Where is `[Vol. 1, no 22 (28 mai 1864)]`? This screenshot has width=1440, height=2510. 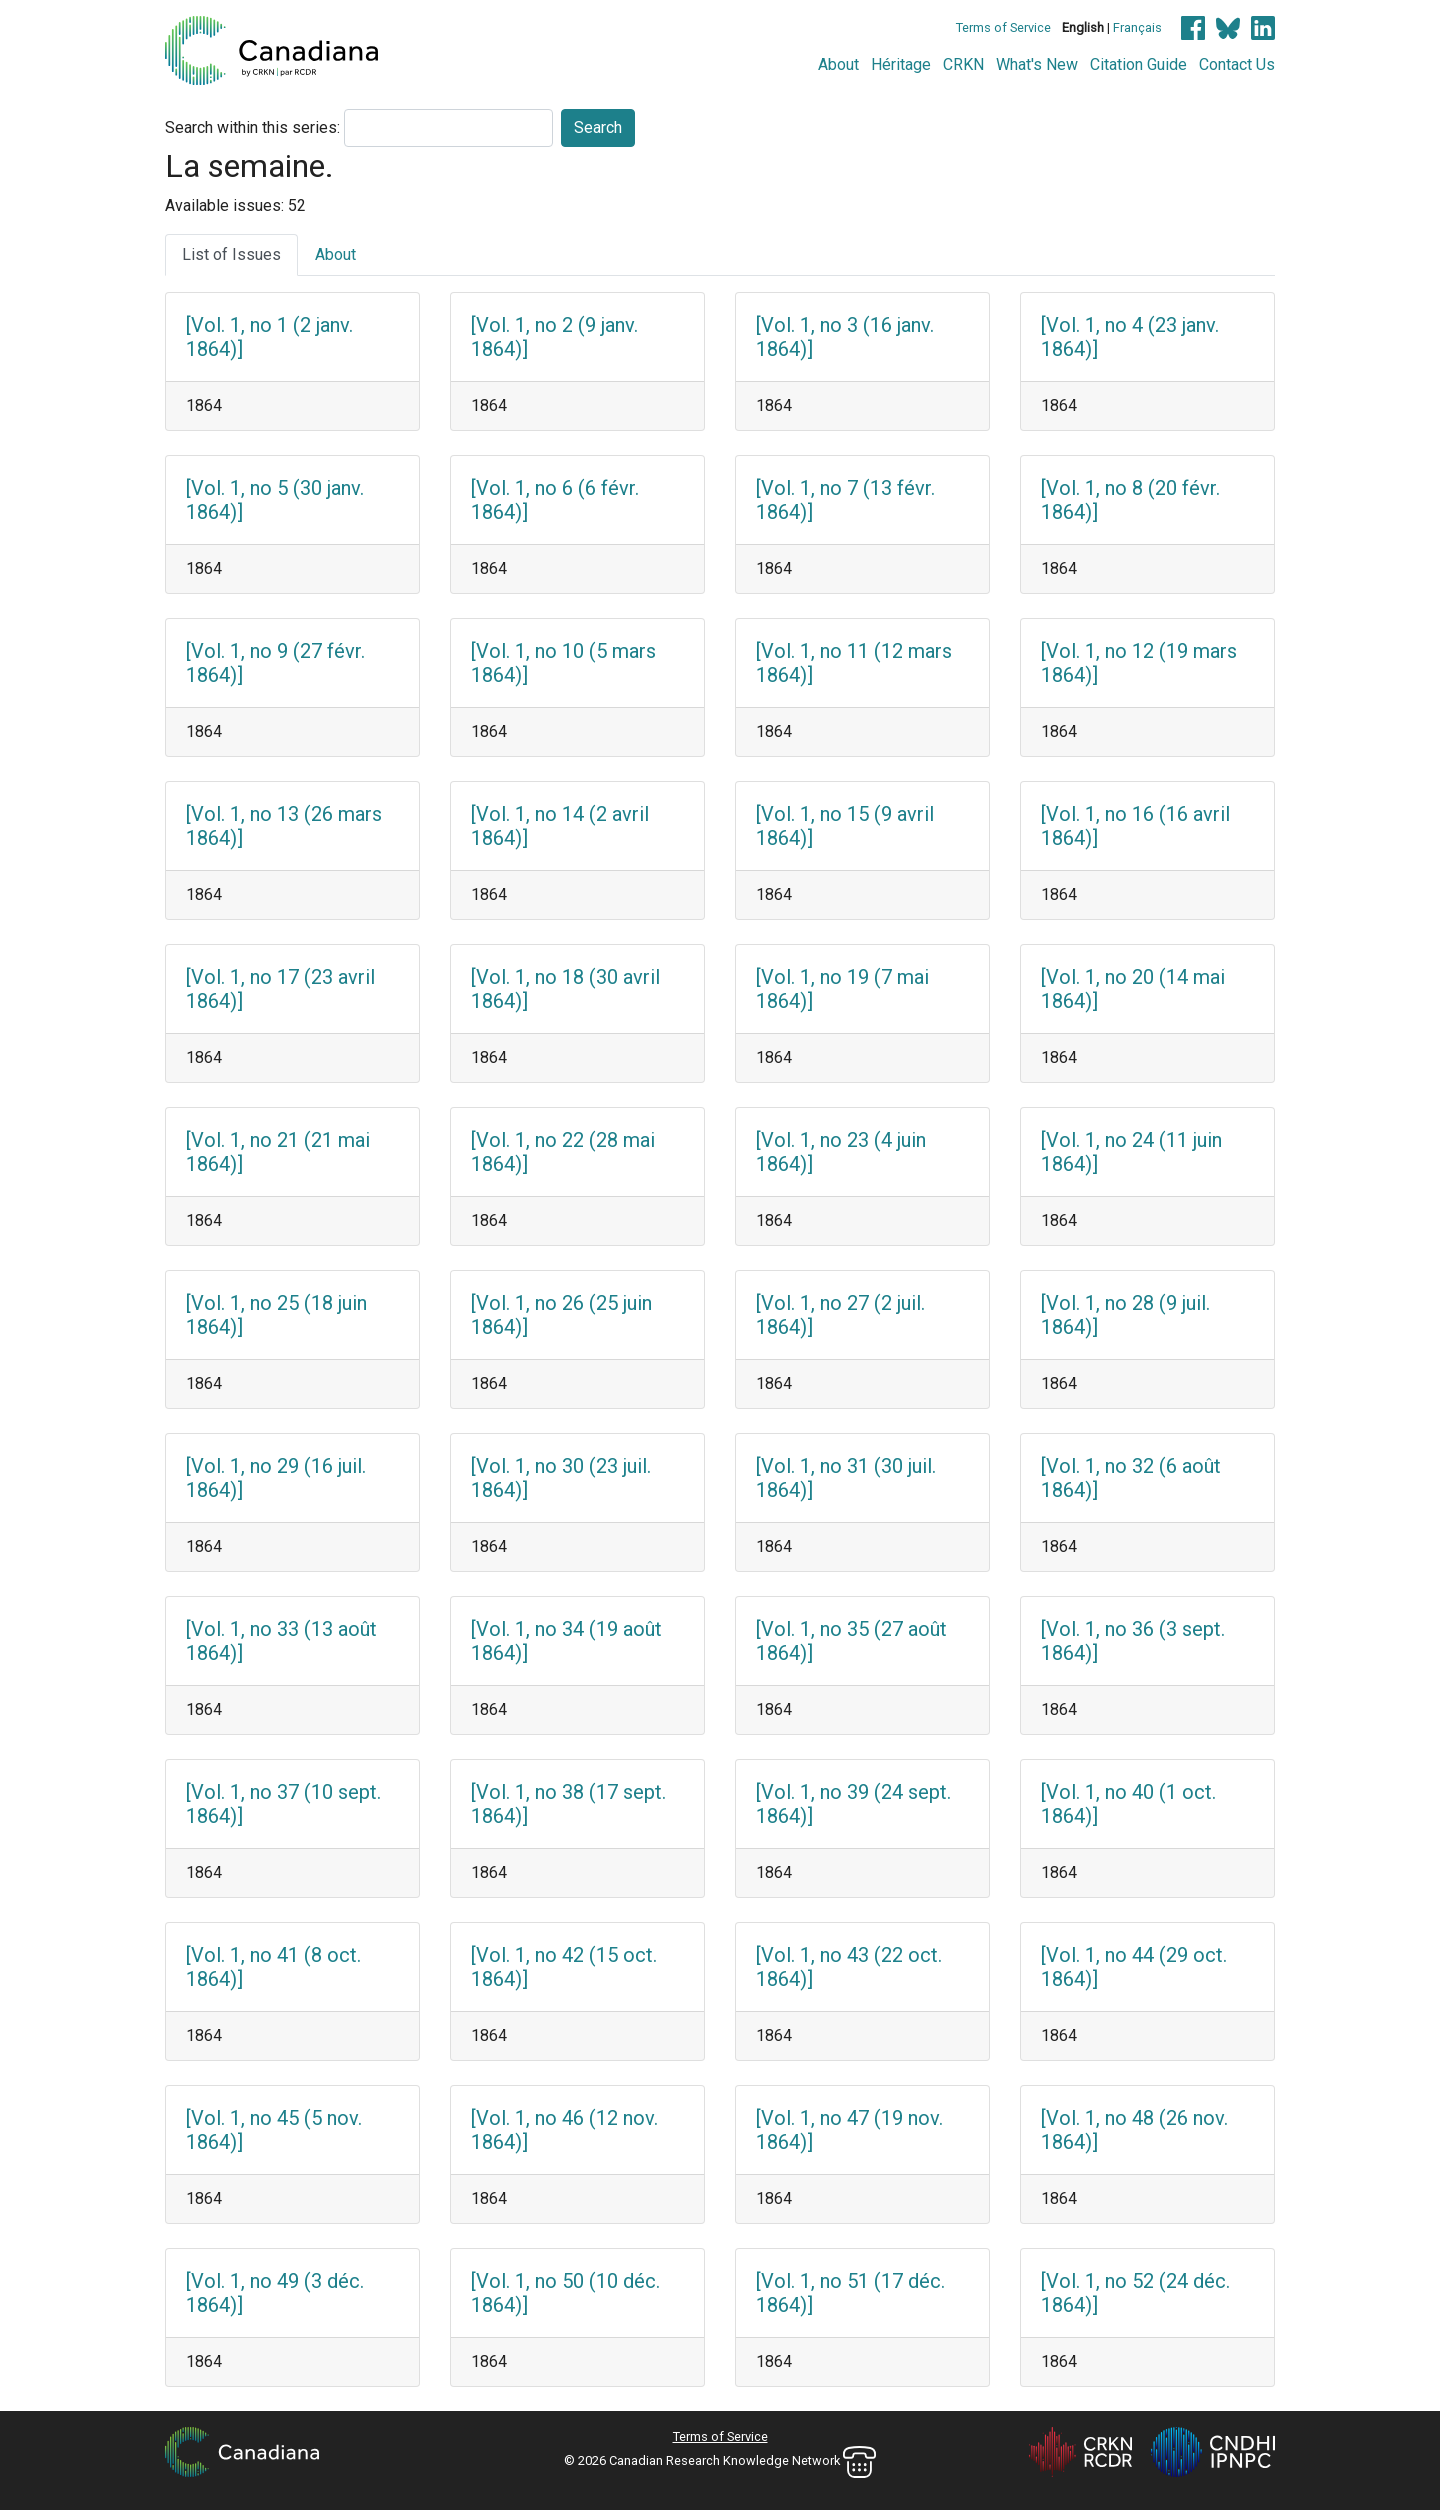
[Vol. 1, no 22 (28 mai 1864)] is located at coordinates (563, 1152).